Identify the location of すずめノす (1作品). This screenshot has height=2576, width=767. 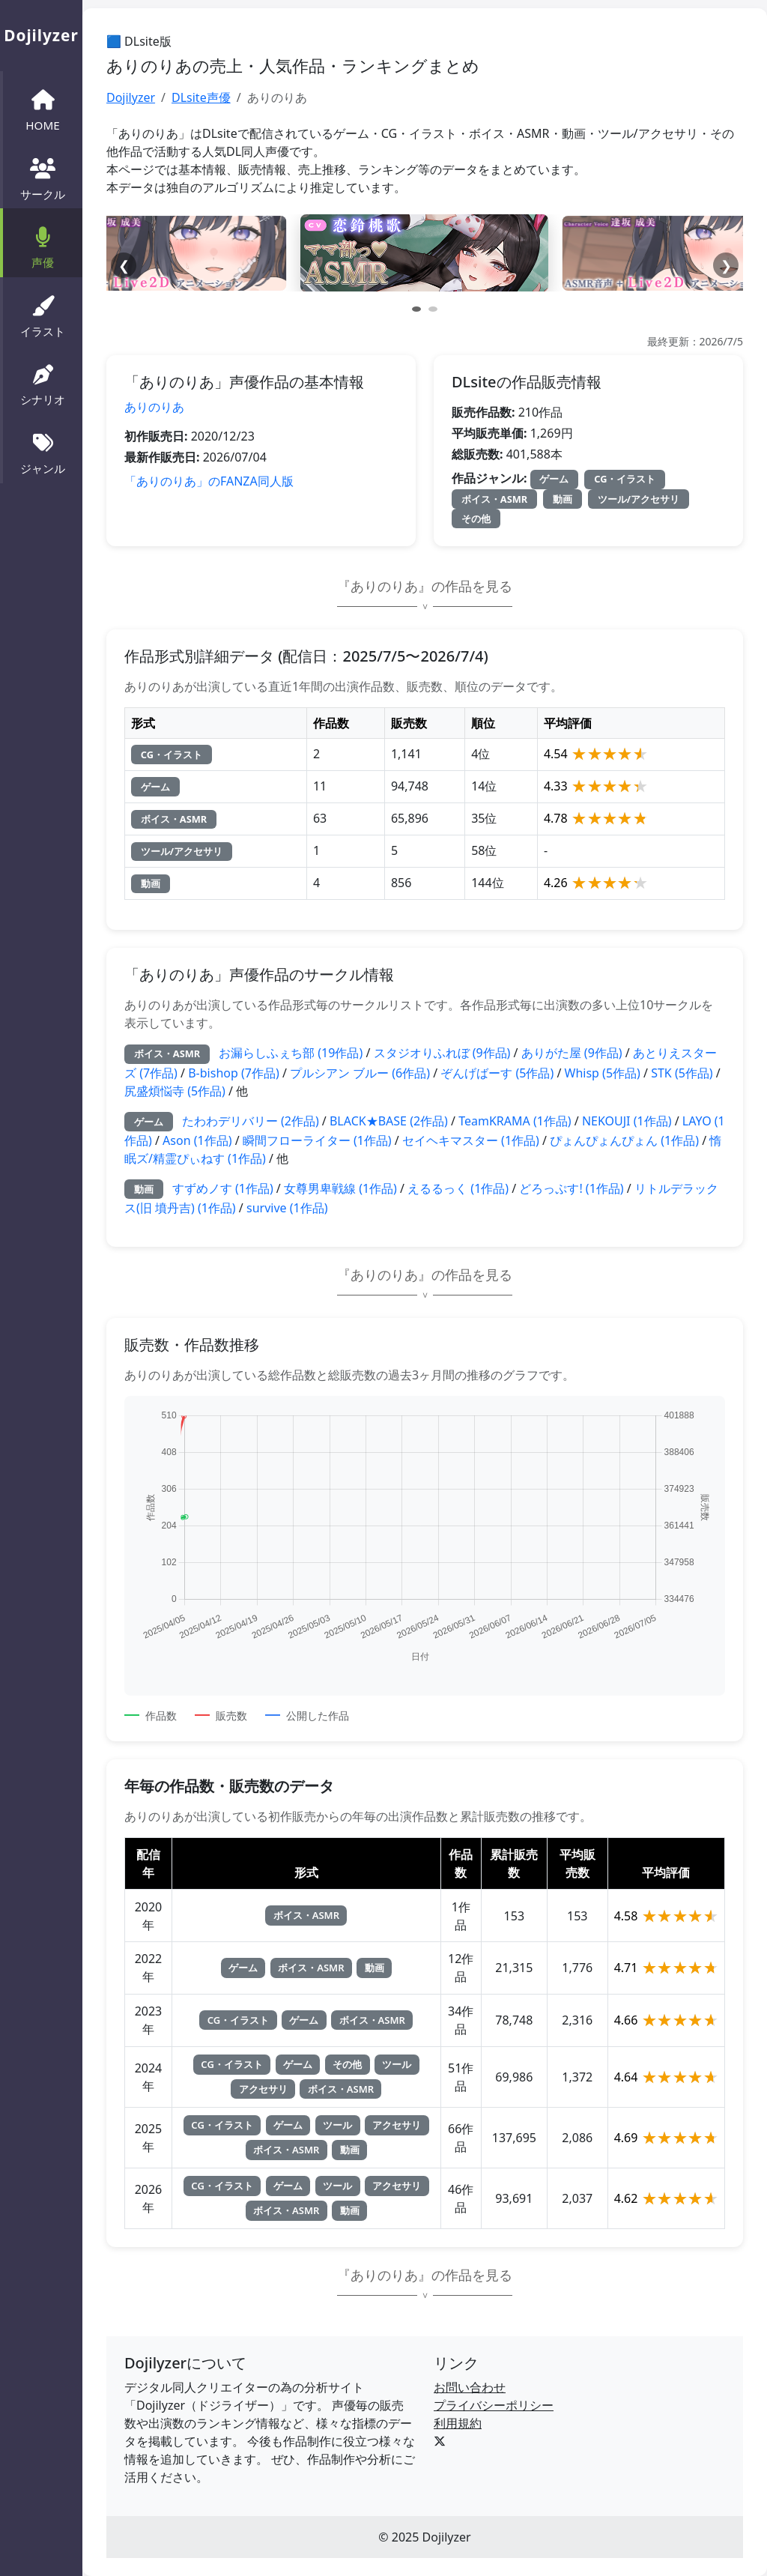
(222, 1188).